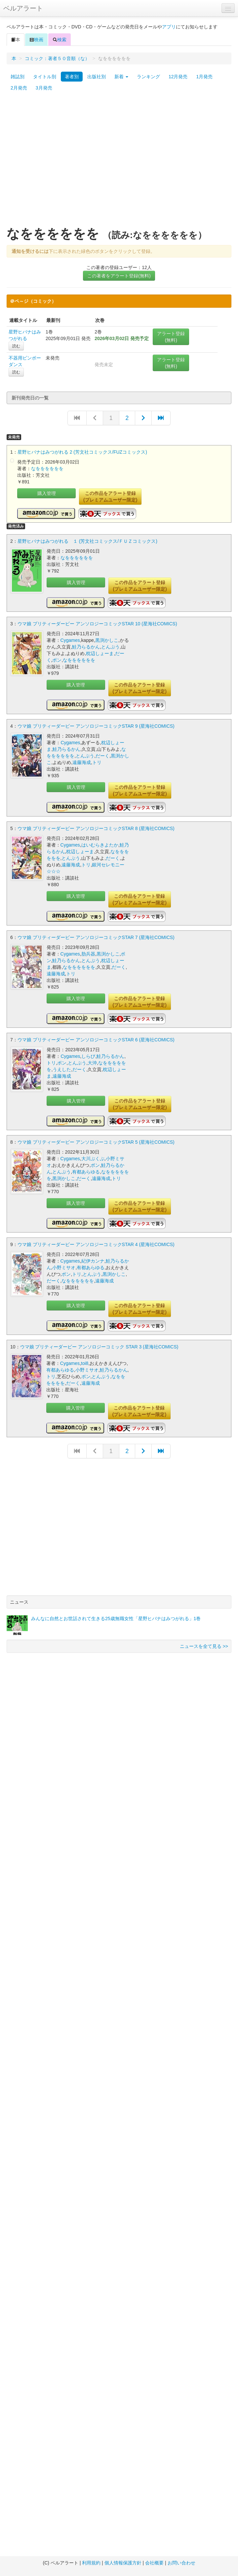  I want to click on 黒渕かしこ, so click(106, 640).